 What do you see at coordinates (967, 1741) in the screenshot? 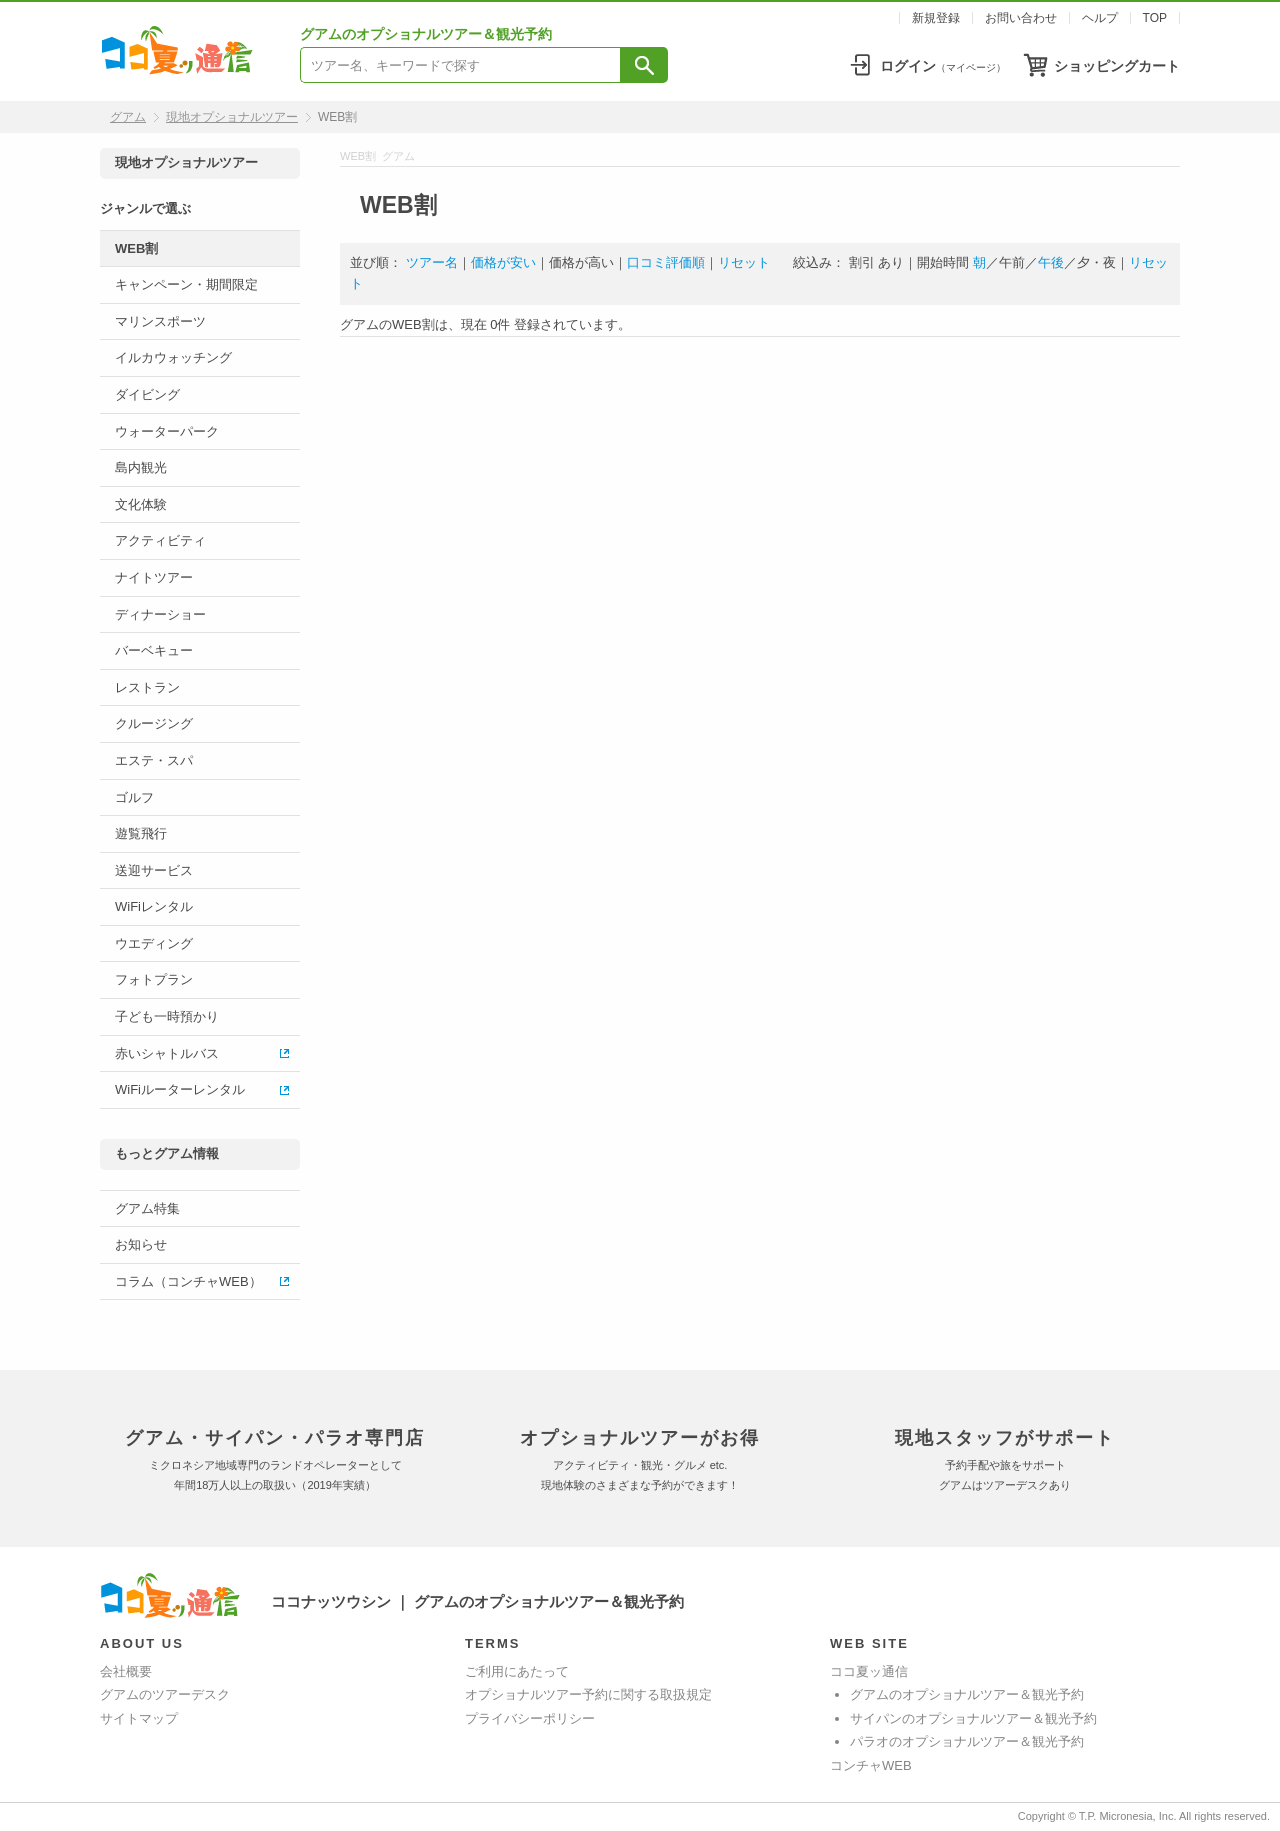
I see `パラオのオプショナルツアー＆観光予約` at bounding box center [967, 1741].